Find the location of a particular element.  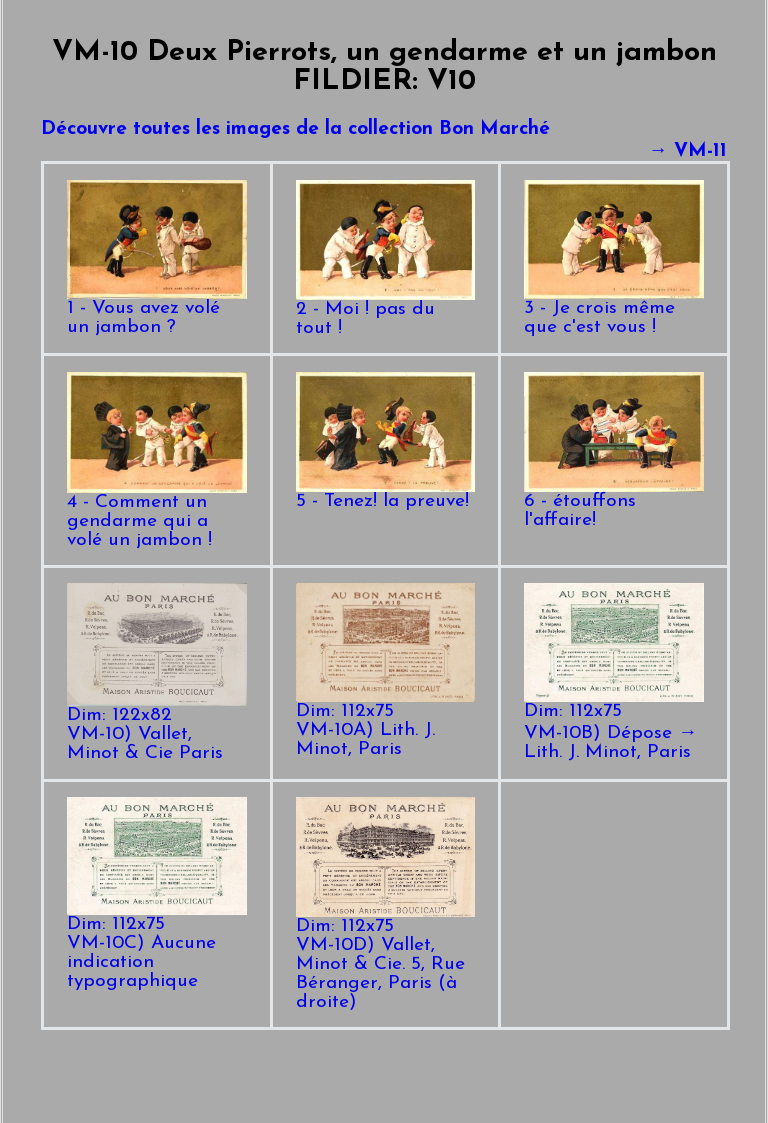

3 - Je crois même que c'est vous ! is located at coordinates (613, 311).